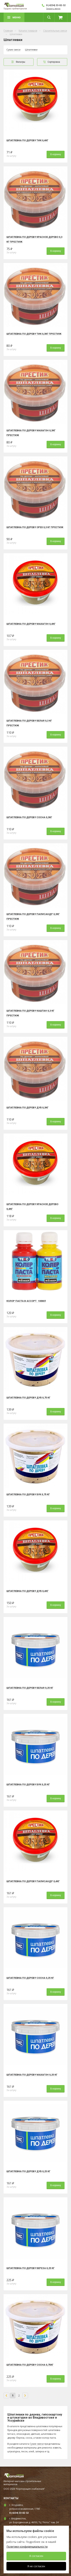 The height and width of the screenshot is (2576, 71). What do you see at coordinates (28, 31) in the screenshot?
I see `Каталог товаров` at bounding box center [28, 31].